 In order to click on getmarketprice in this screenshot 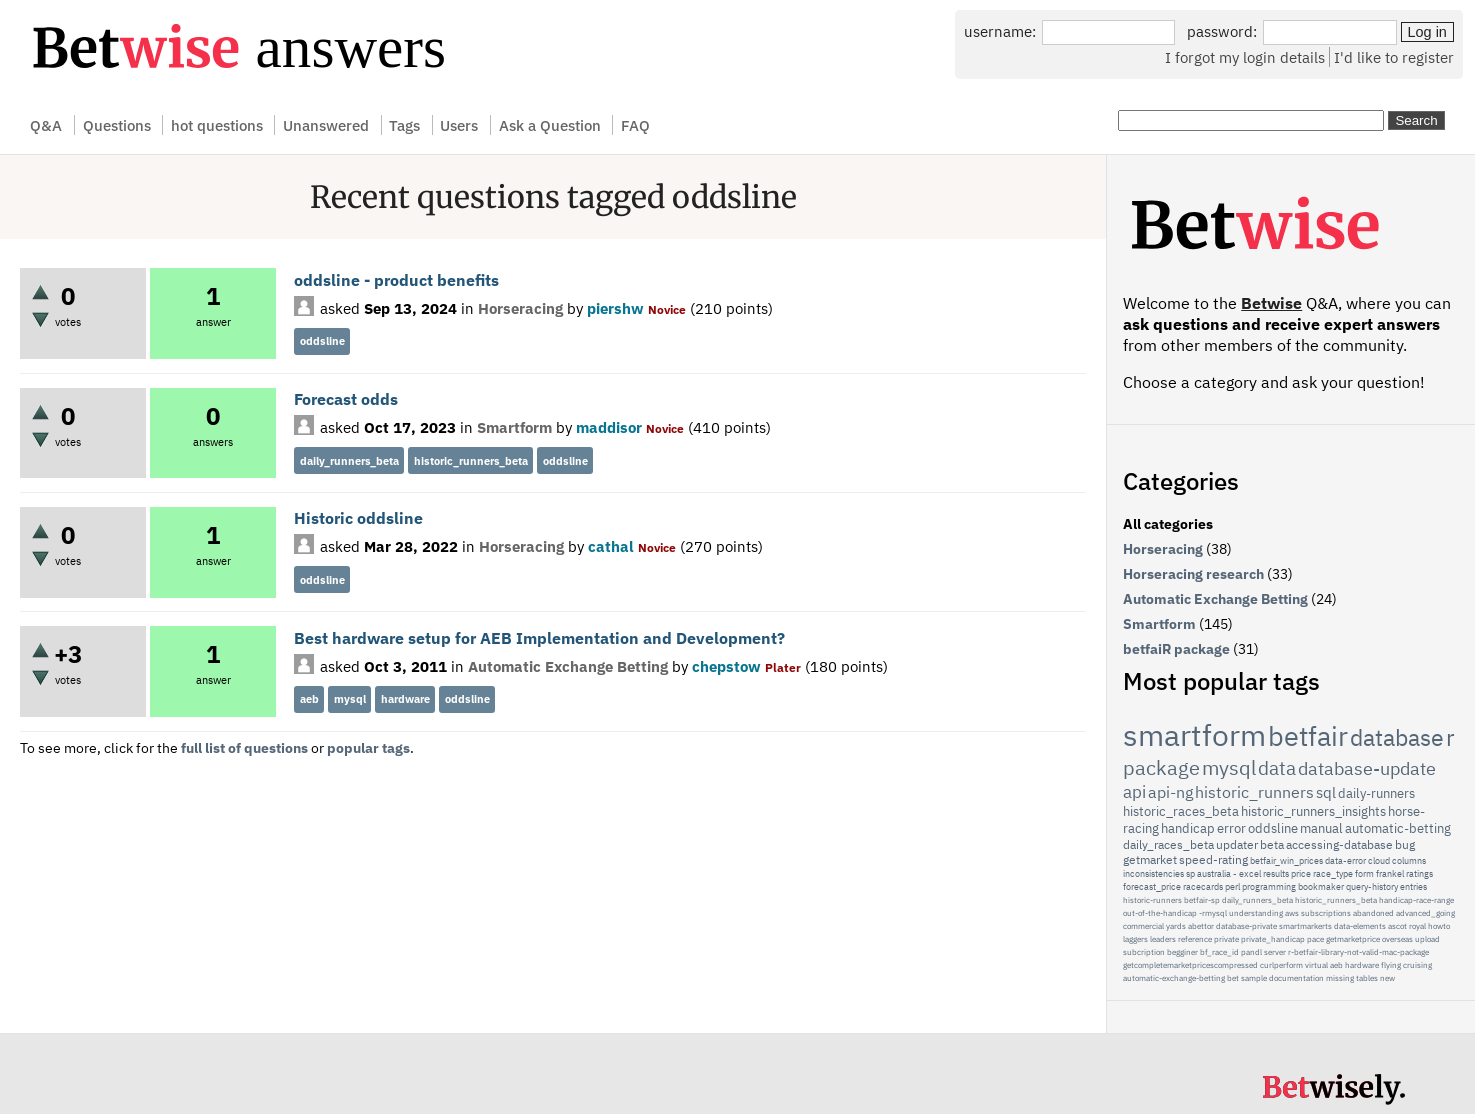, I will do `click(1353, 939)`.